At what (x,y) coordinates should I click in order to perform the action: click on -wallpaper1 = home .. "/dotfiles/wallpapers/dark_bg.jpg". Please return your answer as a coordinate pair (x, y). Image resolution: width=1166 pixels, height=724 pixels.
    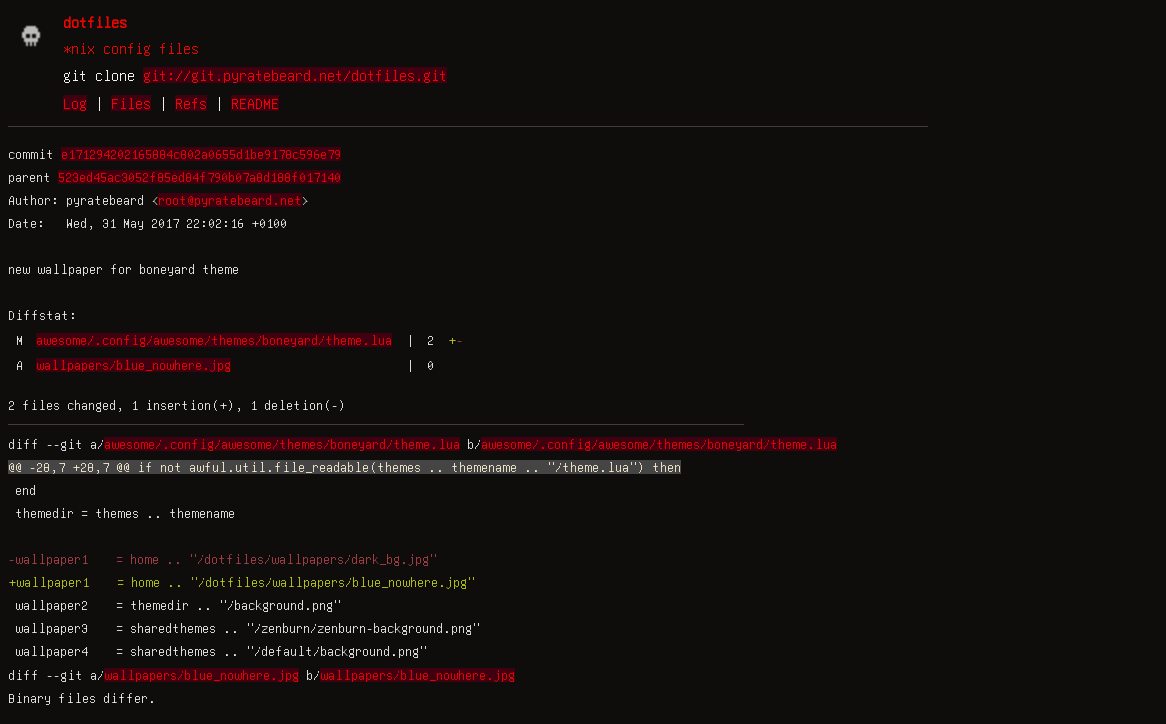
    Looking at the image, I should click on (222, 559).